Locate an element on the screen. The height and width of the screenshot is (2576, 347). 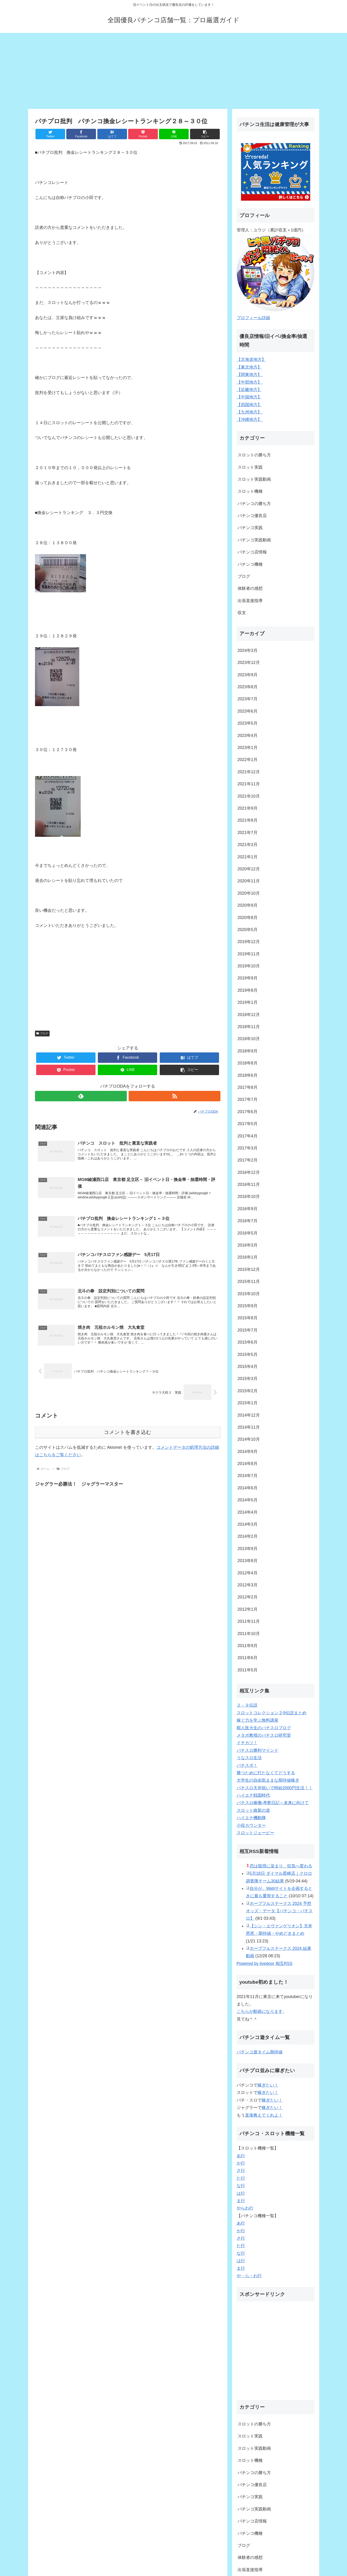
2012年3月 is located at coordinates (248, 1585).